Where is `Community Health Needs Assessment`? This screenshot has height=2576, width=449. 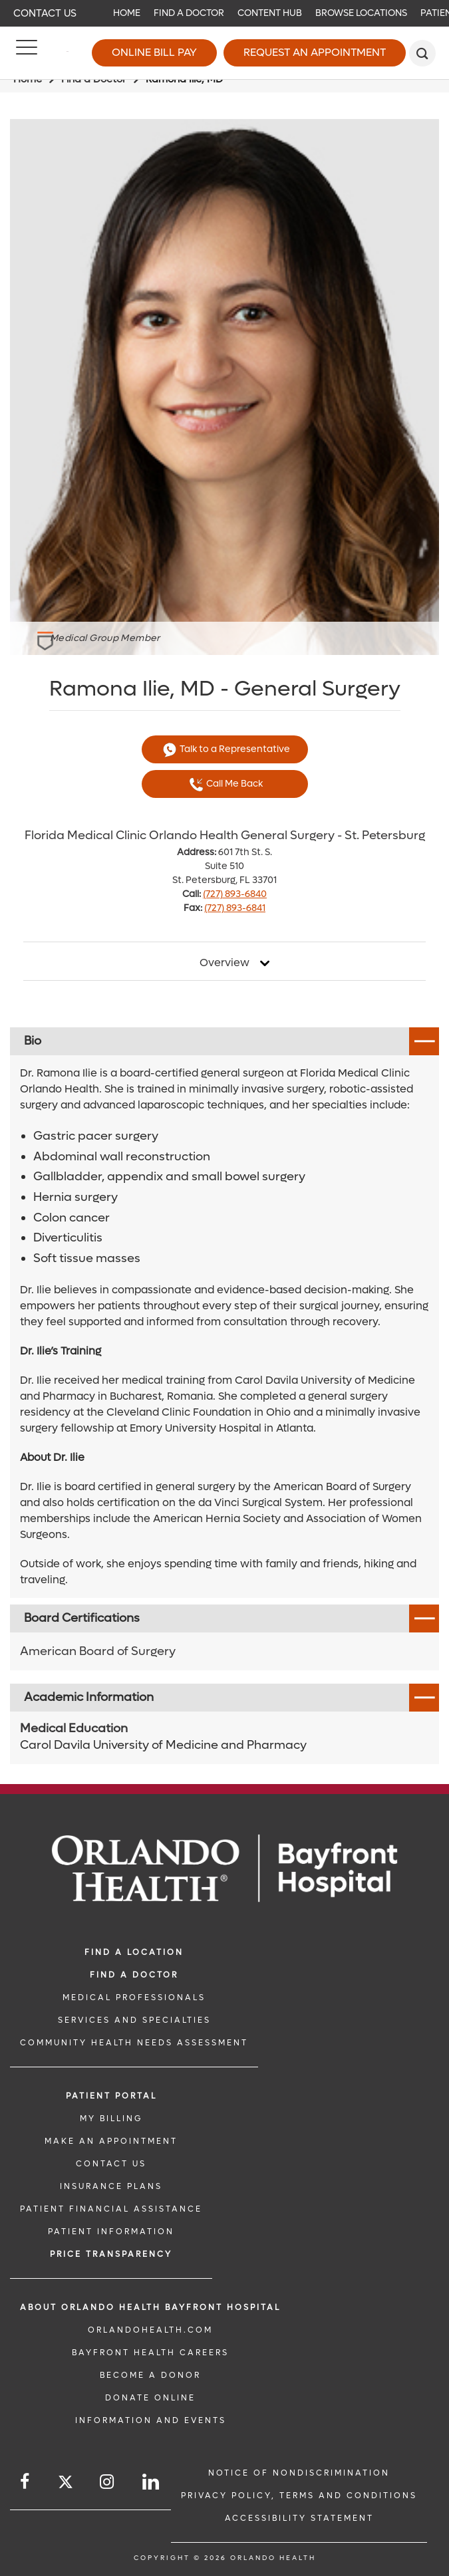 Community Health Needs Assessment is located at coordinates (134, 2042).